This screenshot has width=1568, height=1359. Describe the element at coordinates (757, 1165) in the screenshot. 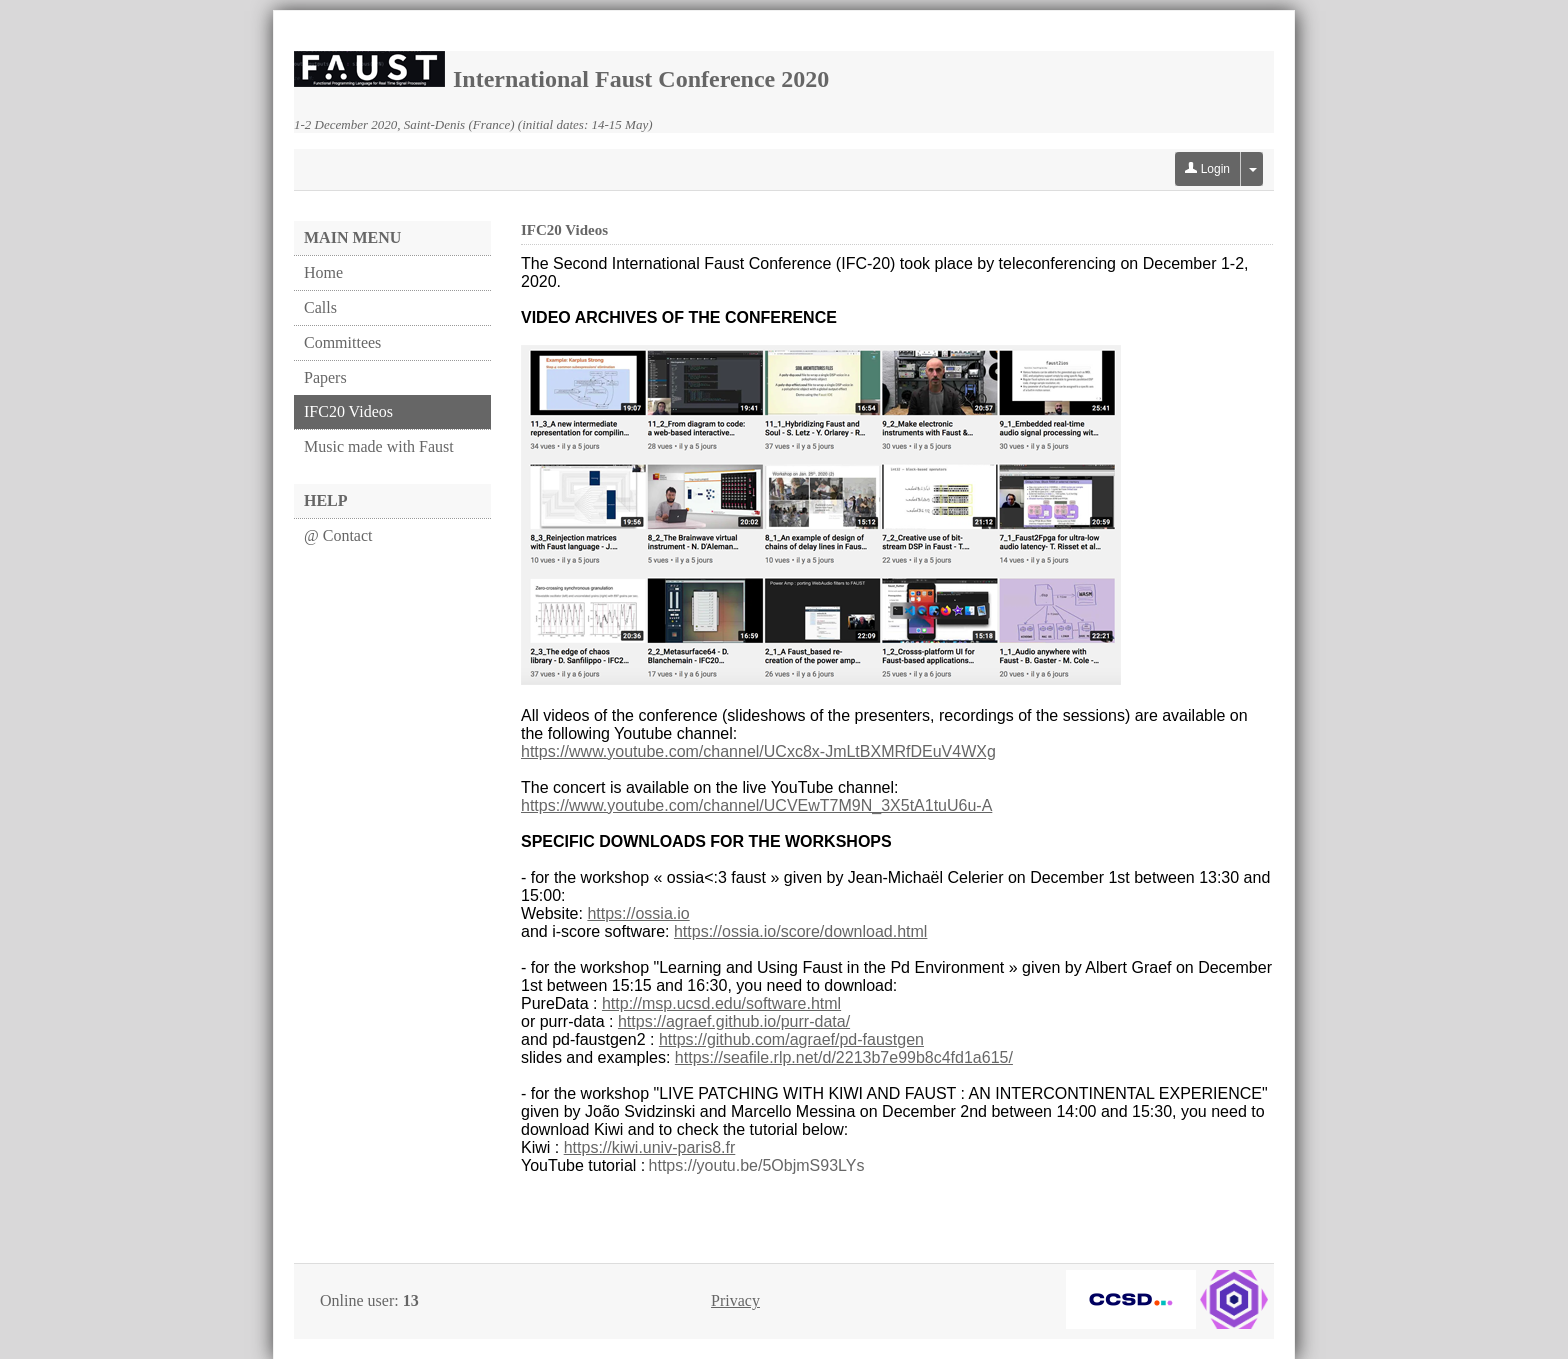

I see `https://youtu.be/5ObjmS93LYs` at that location.